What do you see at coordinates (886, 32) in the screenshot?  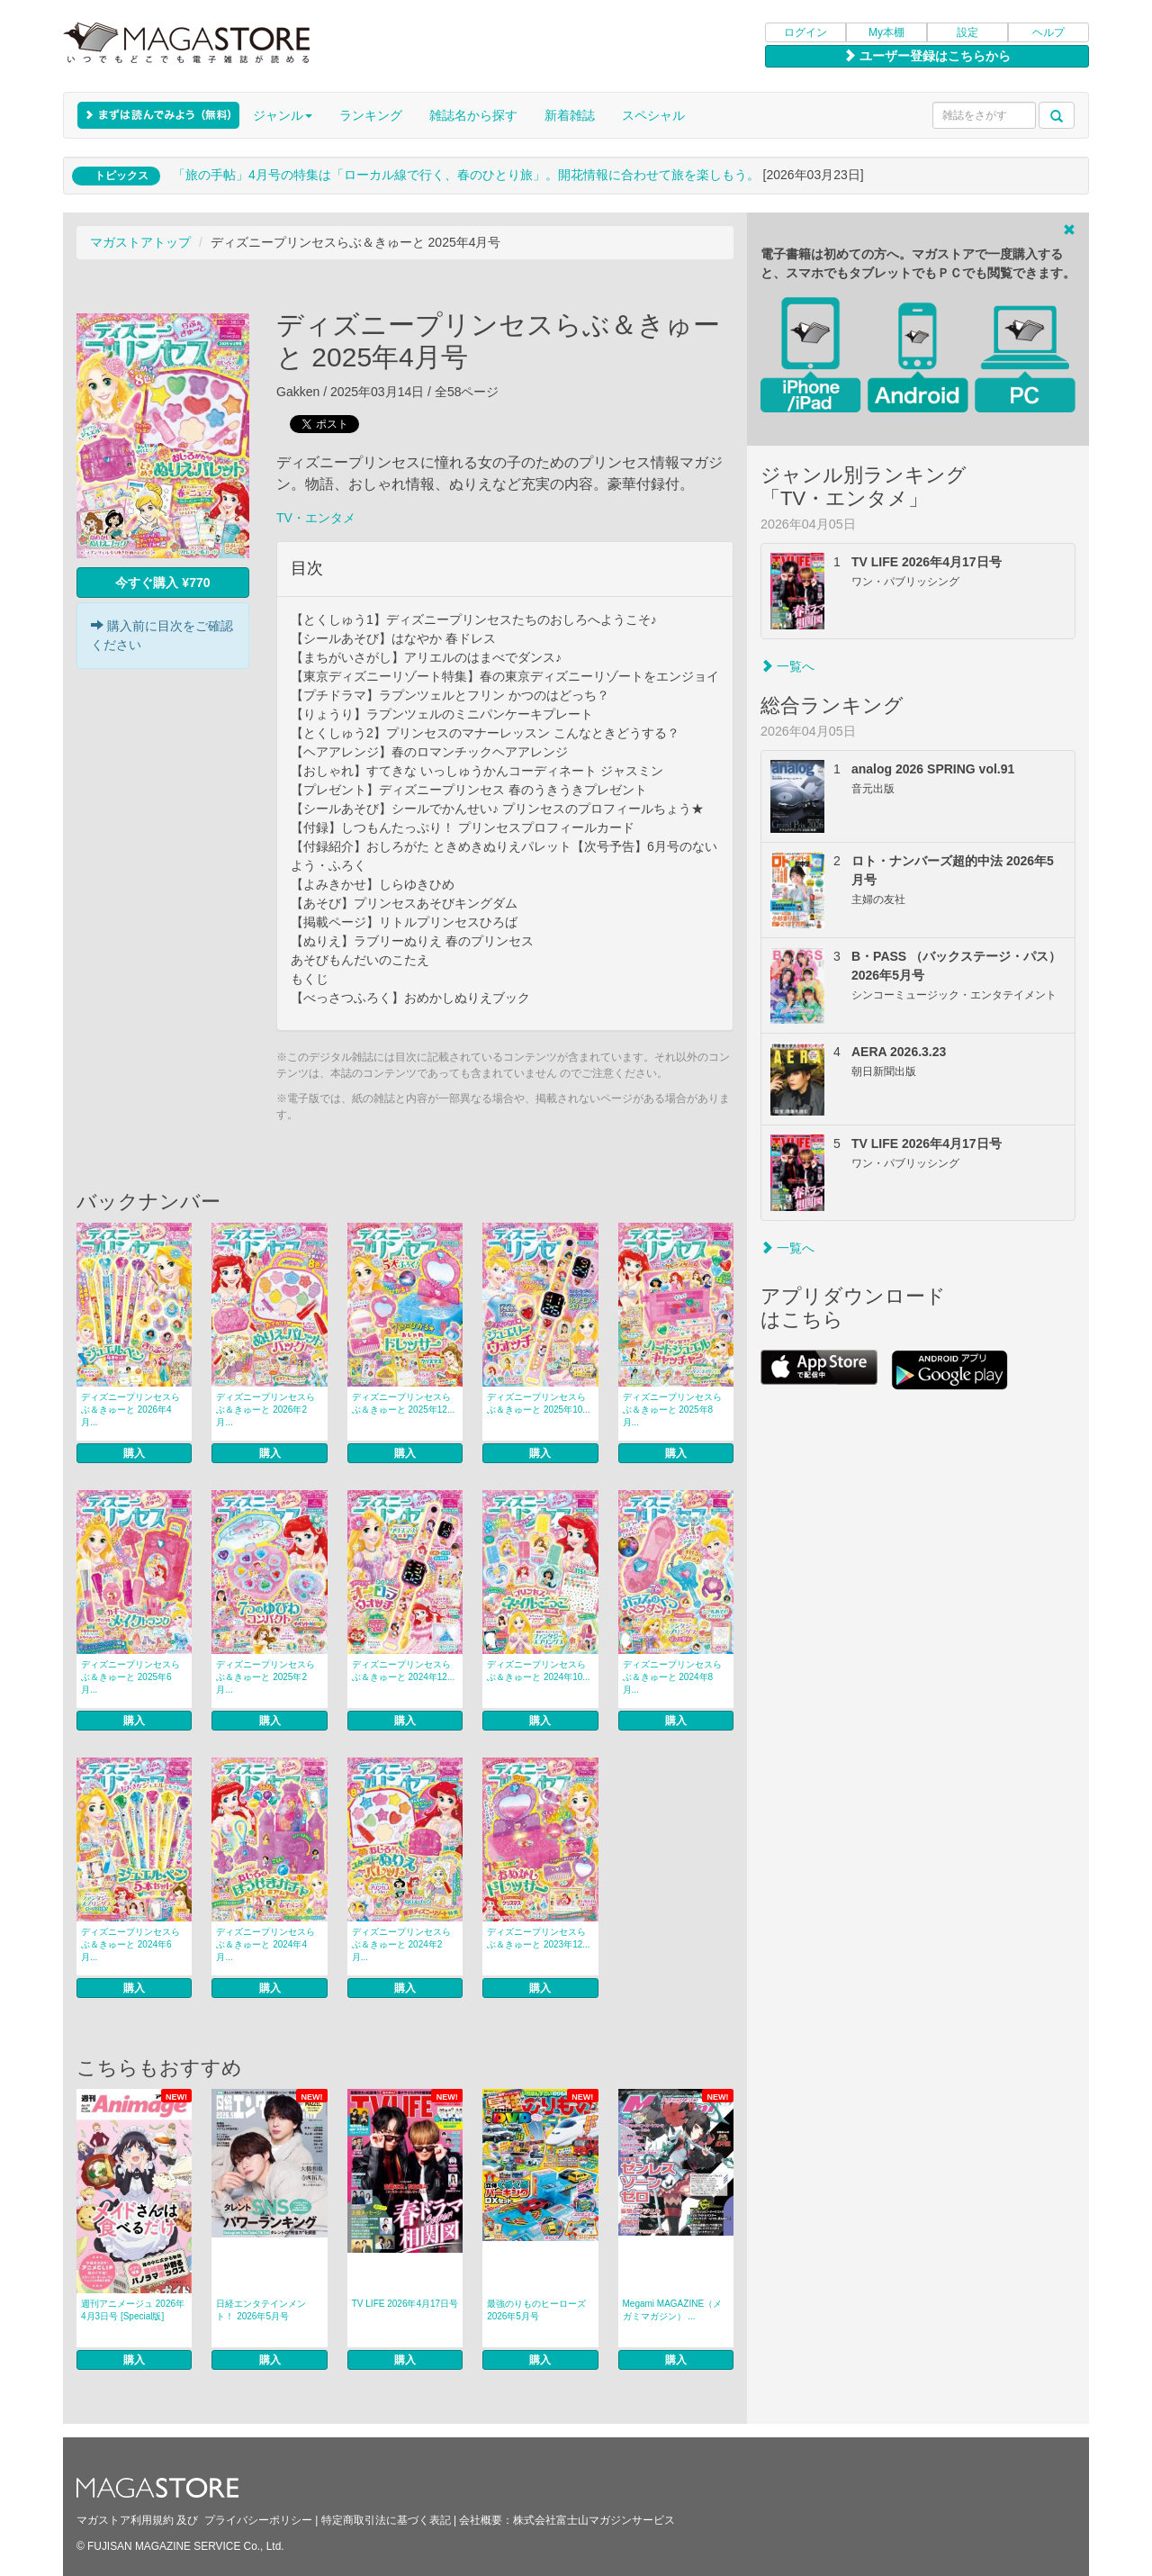 I see `My本棚` at bounding box center [886, 32].